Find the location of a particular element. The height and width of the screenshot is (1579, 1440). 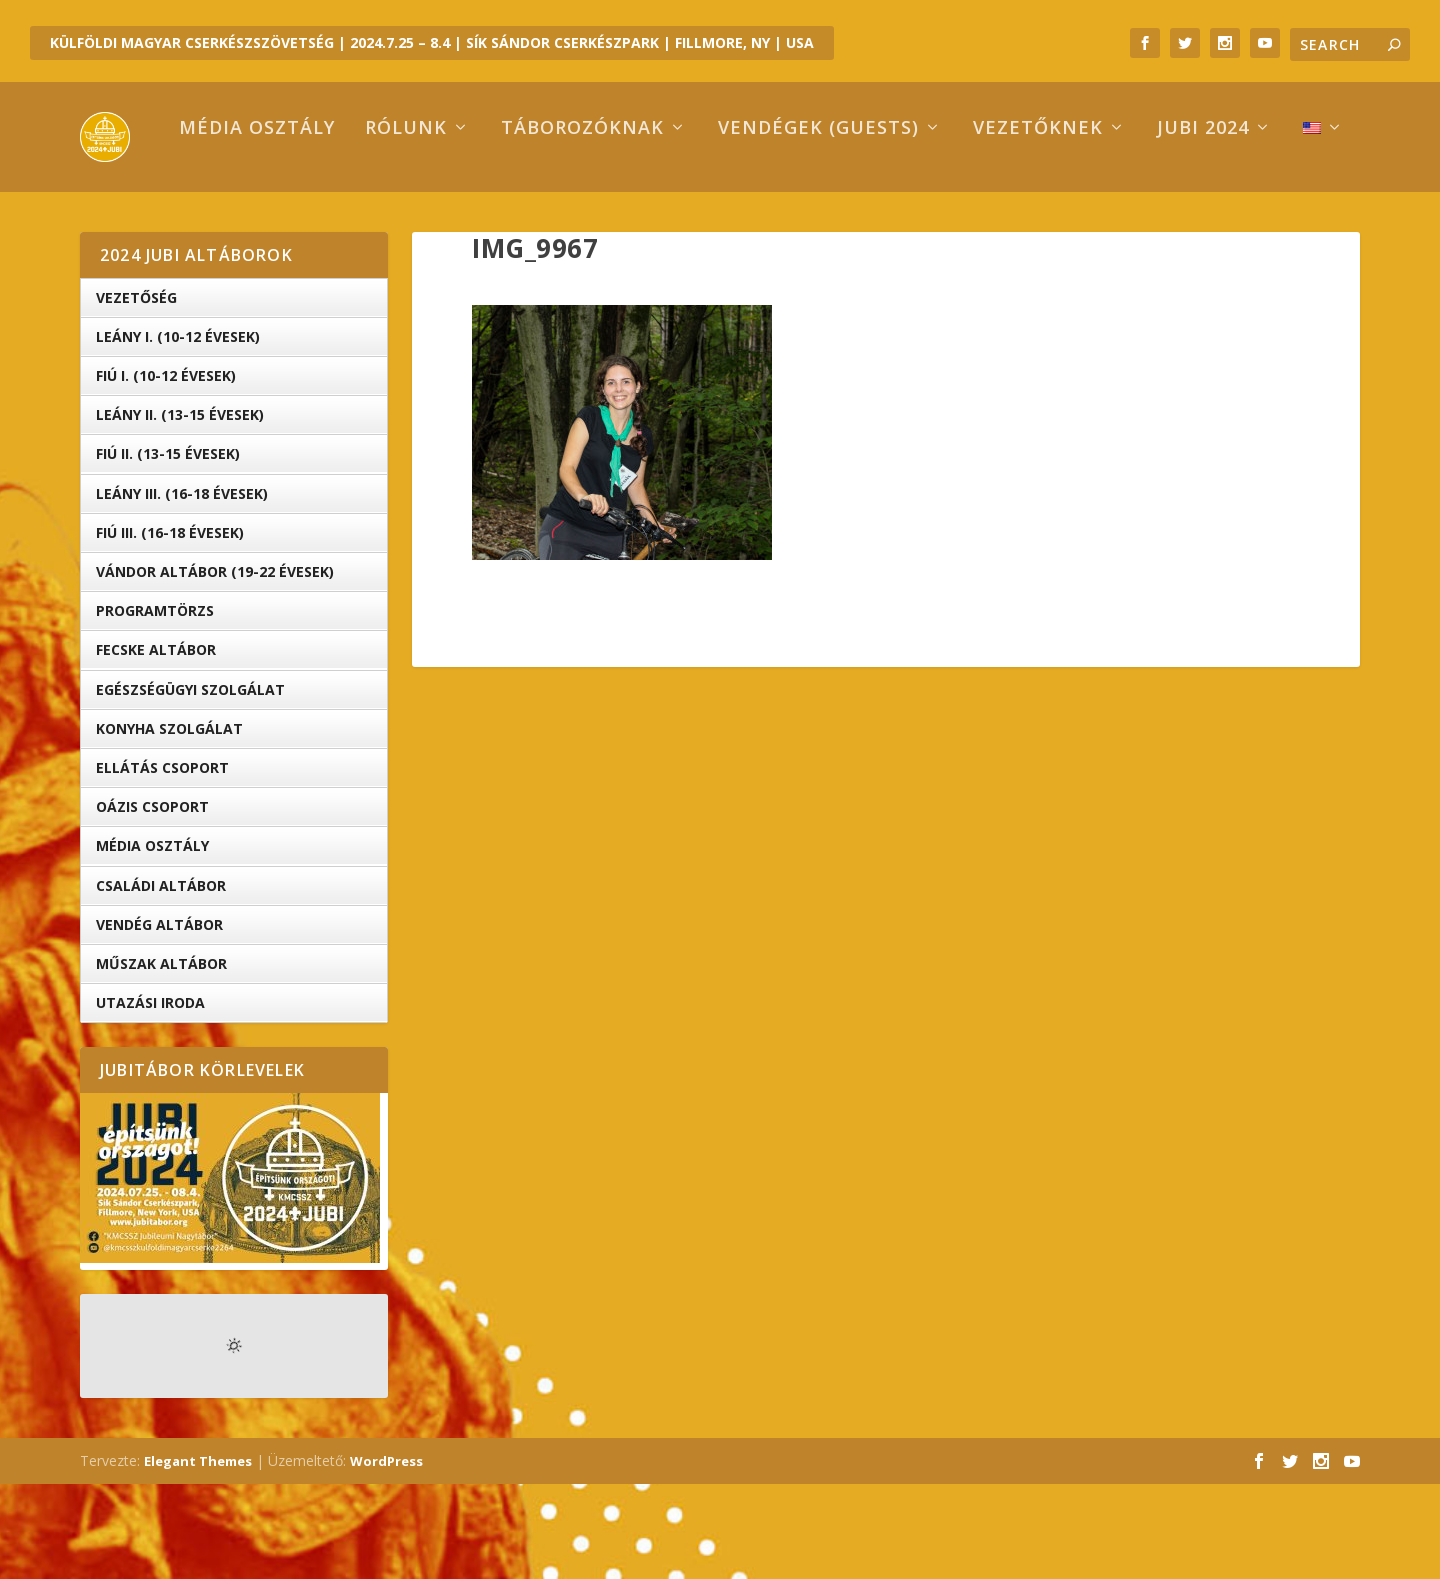

Vezetőknek is located at coordinates (954, 224).